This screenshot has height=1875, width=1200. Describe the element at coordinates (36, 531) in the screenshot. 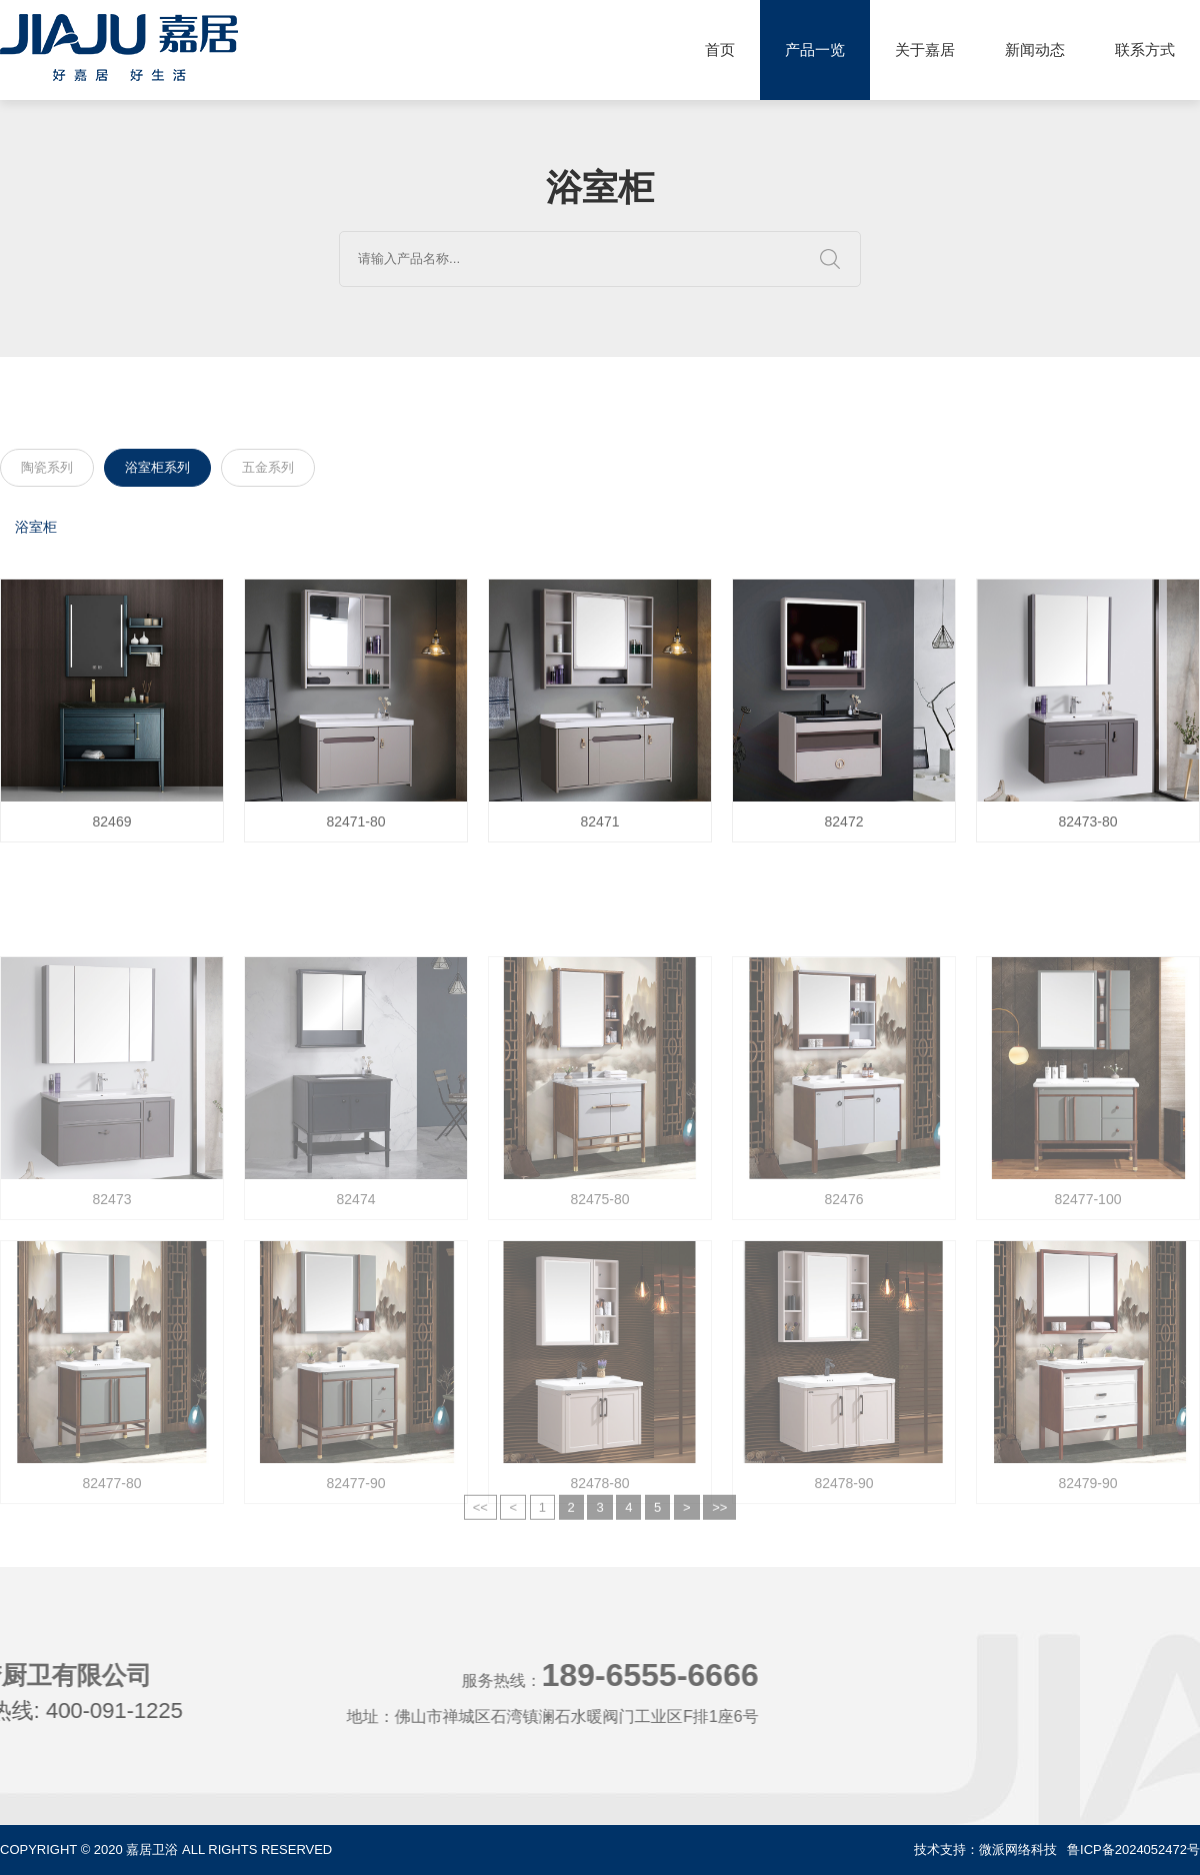

I see `浴室柜` at that location.